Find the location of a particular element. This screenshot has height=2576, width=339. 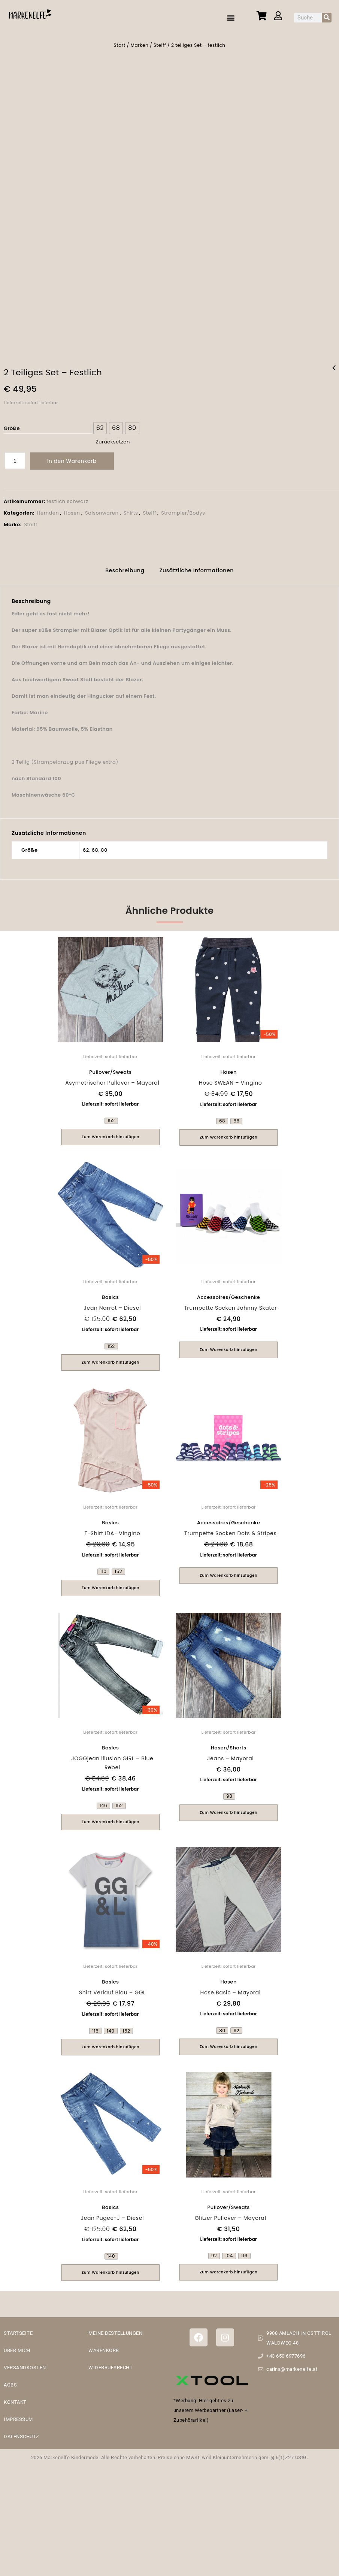

WARENKORB is located at coordinates (103, 2345).